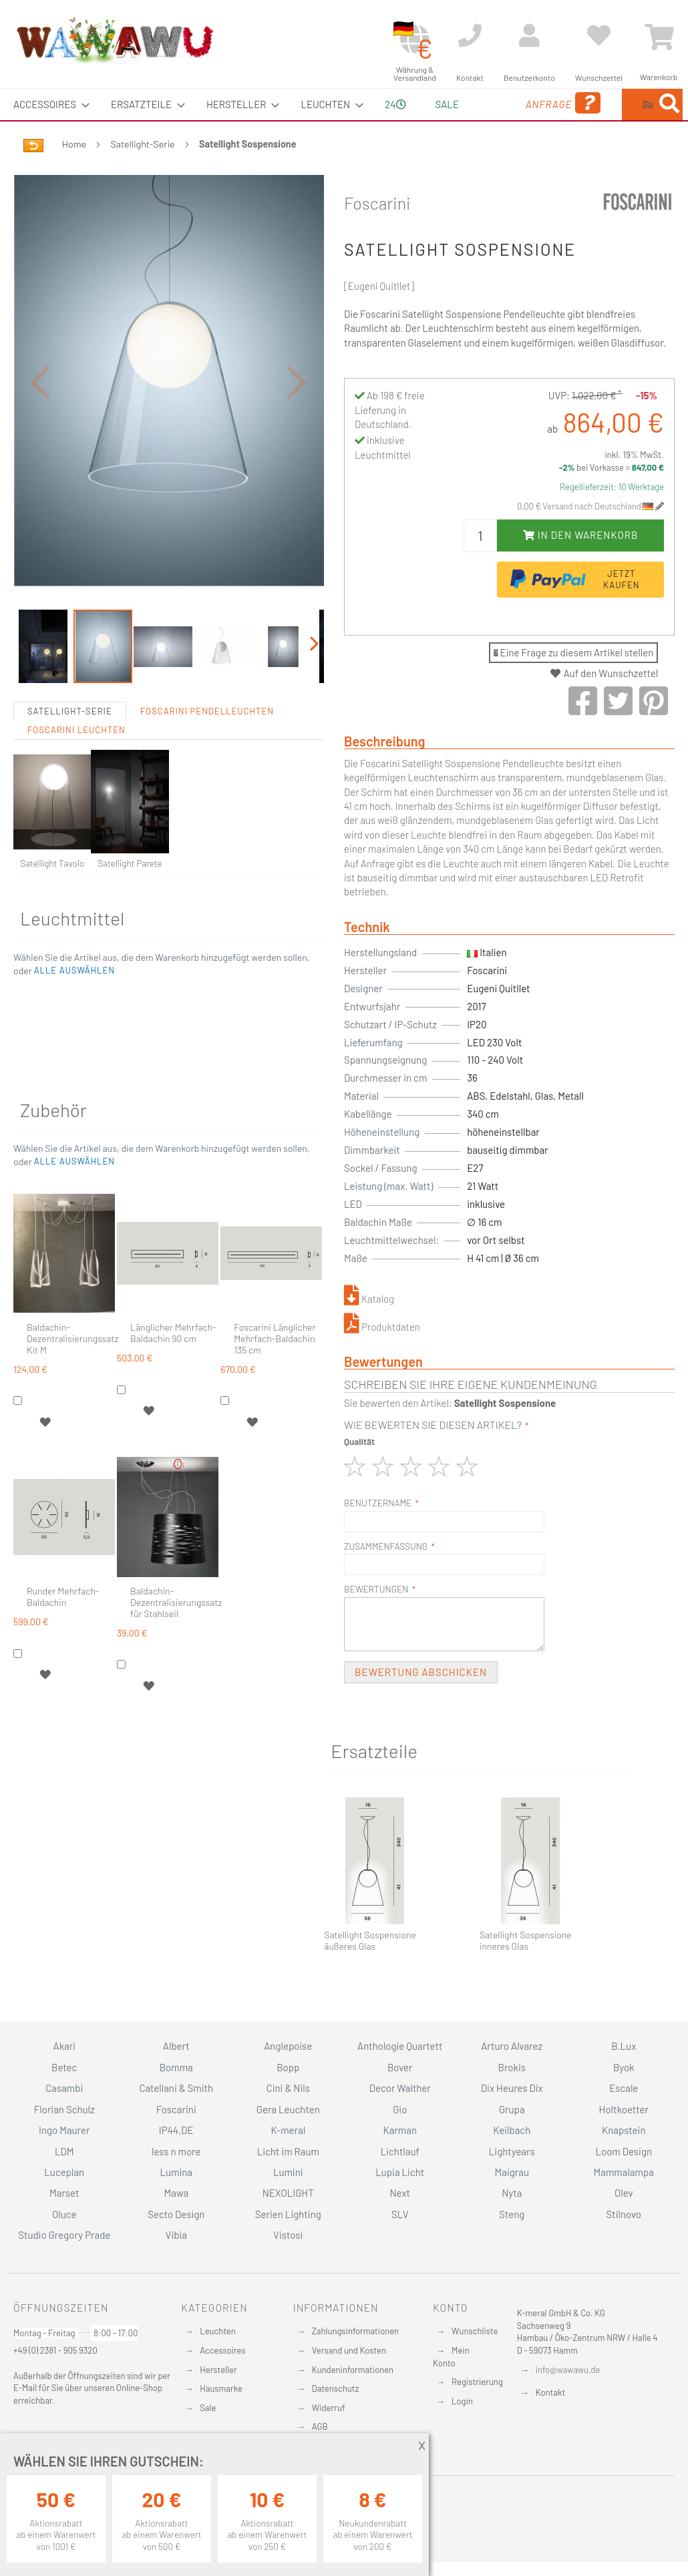 The height and width of the screenshot is (2576, 688). Describe the element at coordinates (377, 234) in the screenshot. I see `Foscarini` at that location.